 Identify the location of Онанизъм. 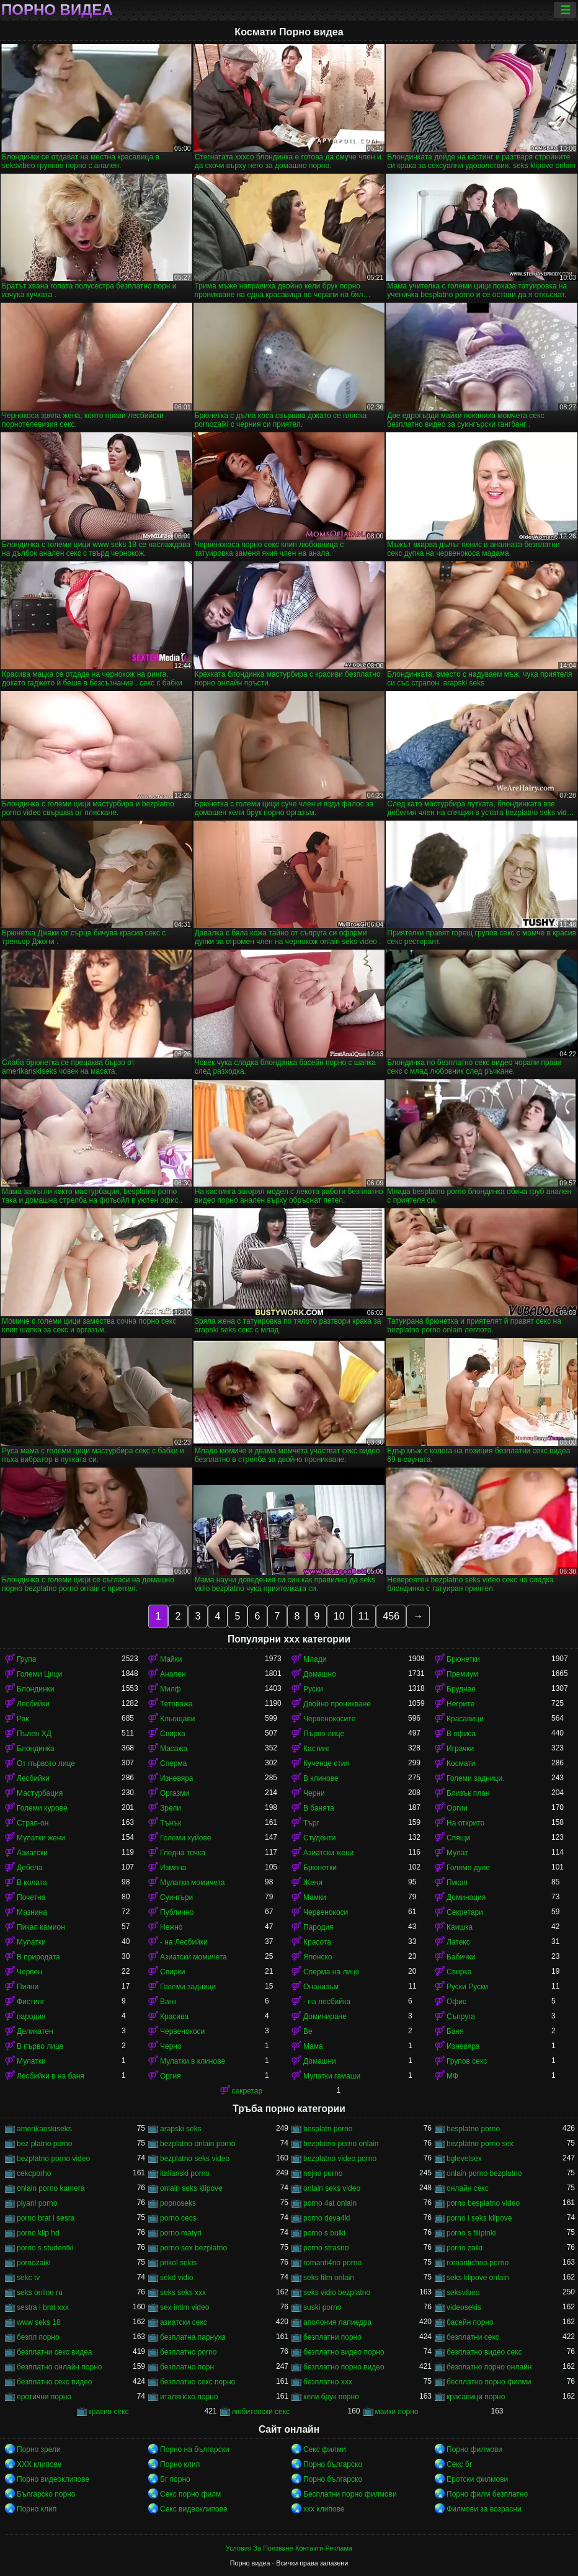
(321, 1986).